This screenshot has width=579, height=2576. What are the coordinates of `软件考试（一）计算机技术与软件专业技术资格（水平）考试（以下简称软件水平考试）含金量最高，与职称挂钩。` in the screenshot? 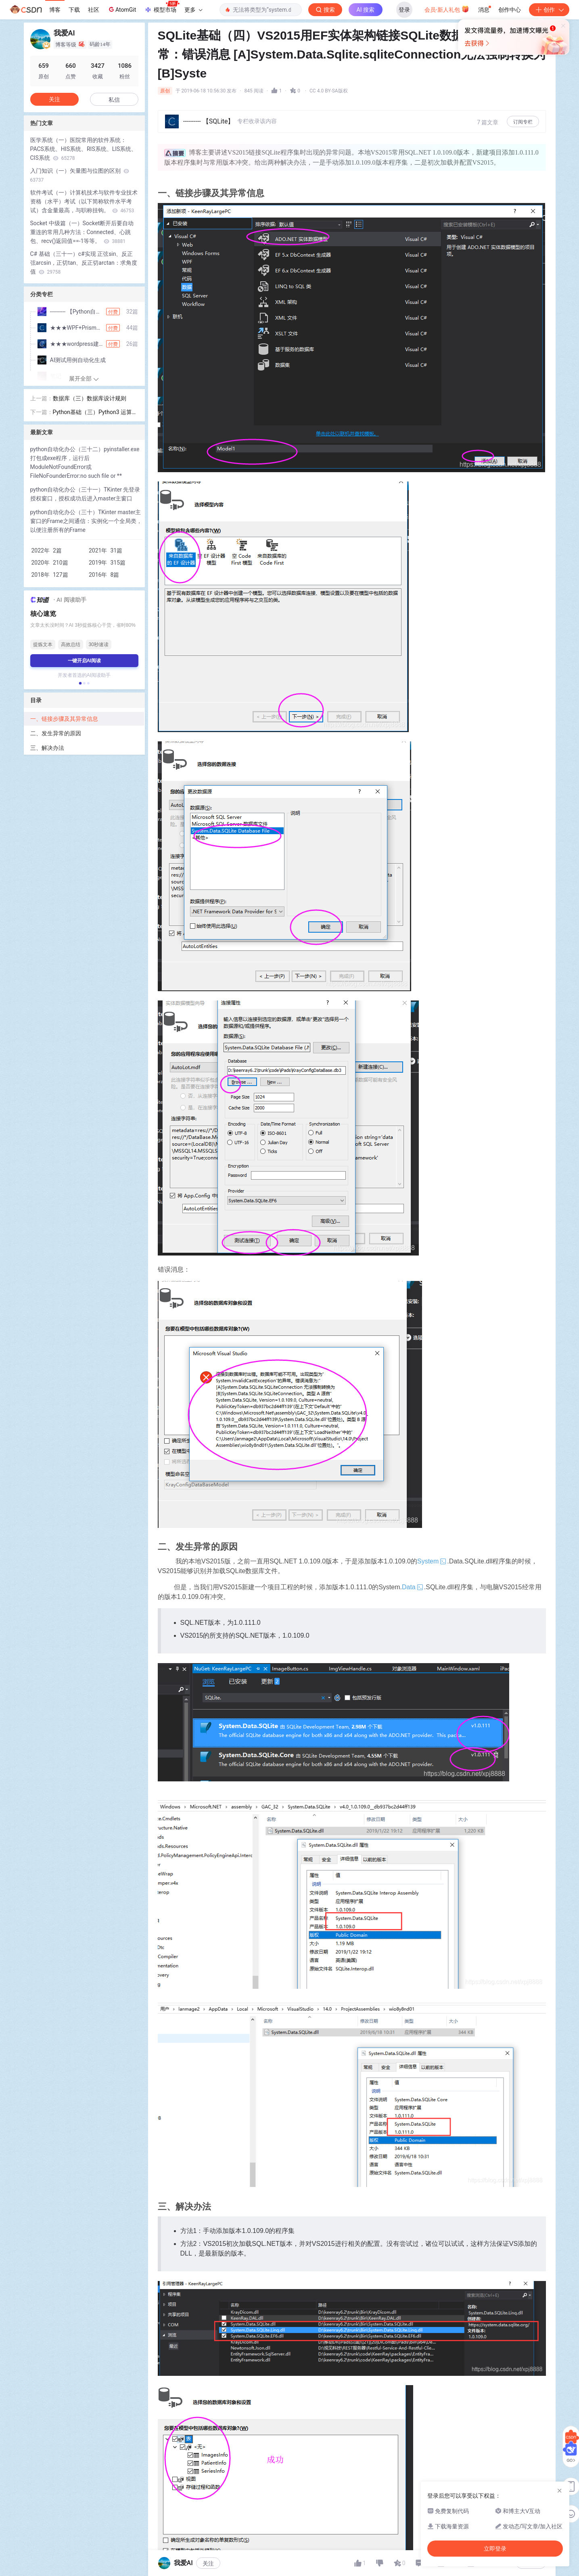 It's located at (84, 201).